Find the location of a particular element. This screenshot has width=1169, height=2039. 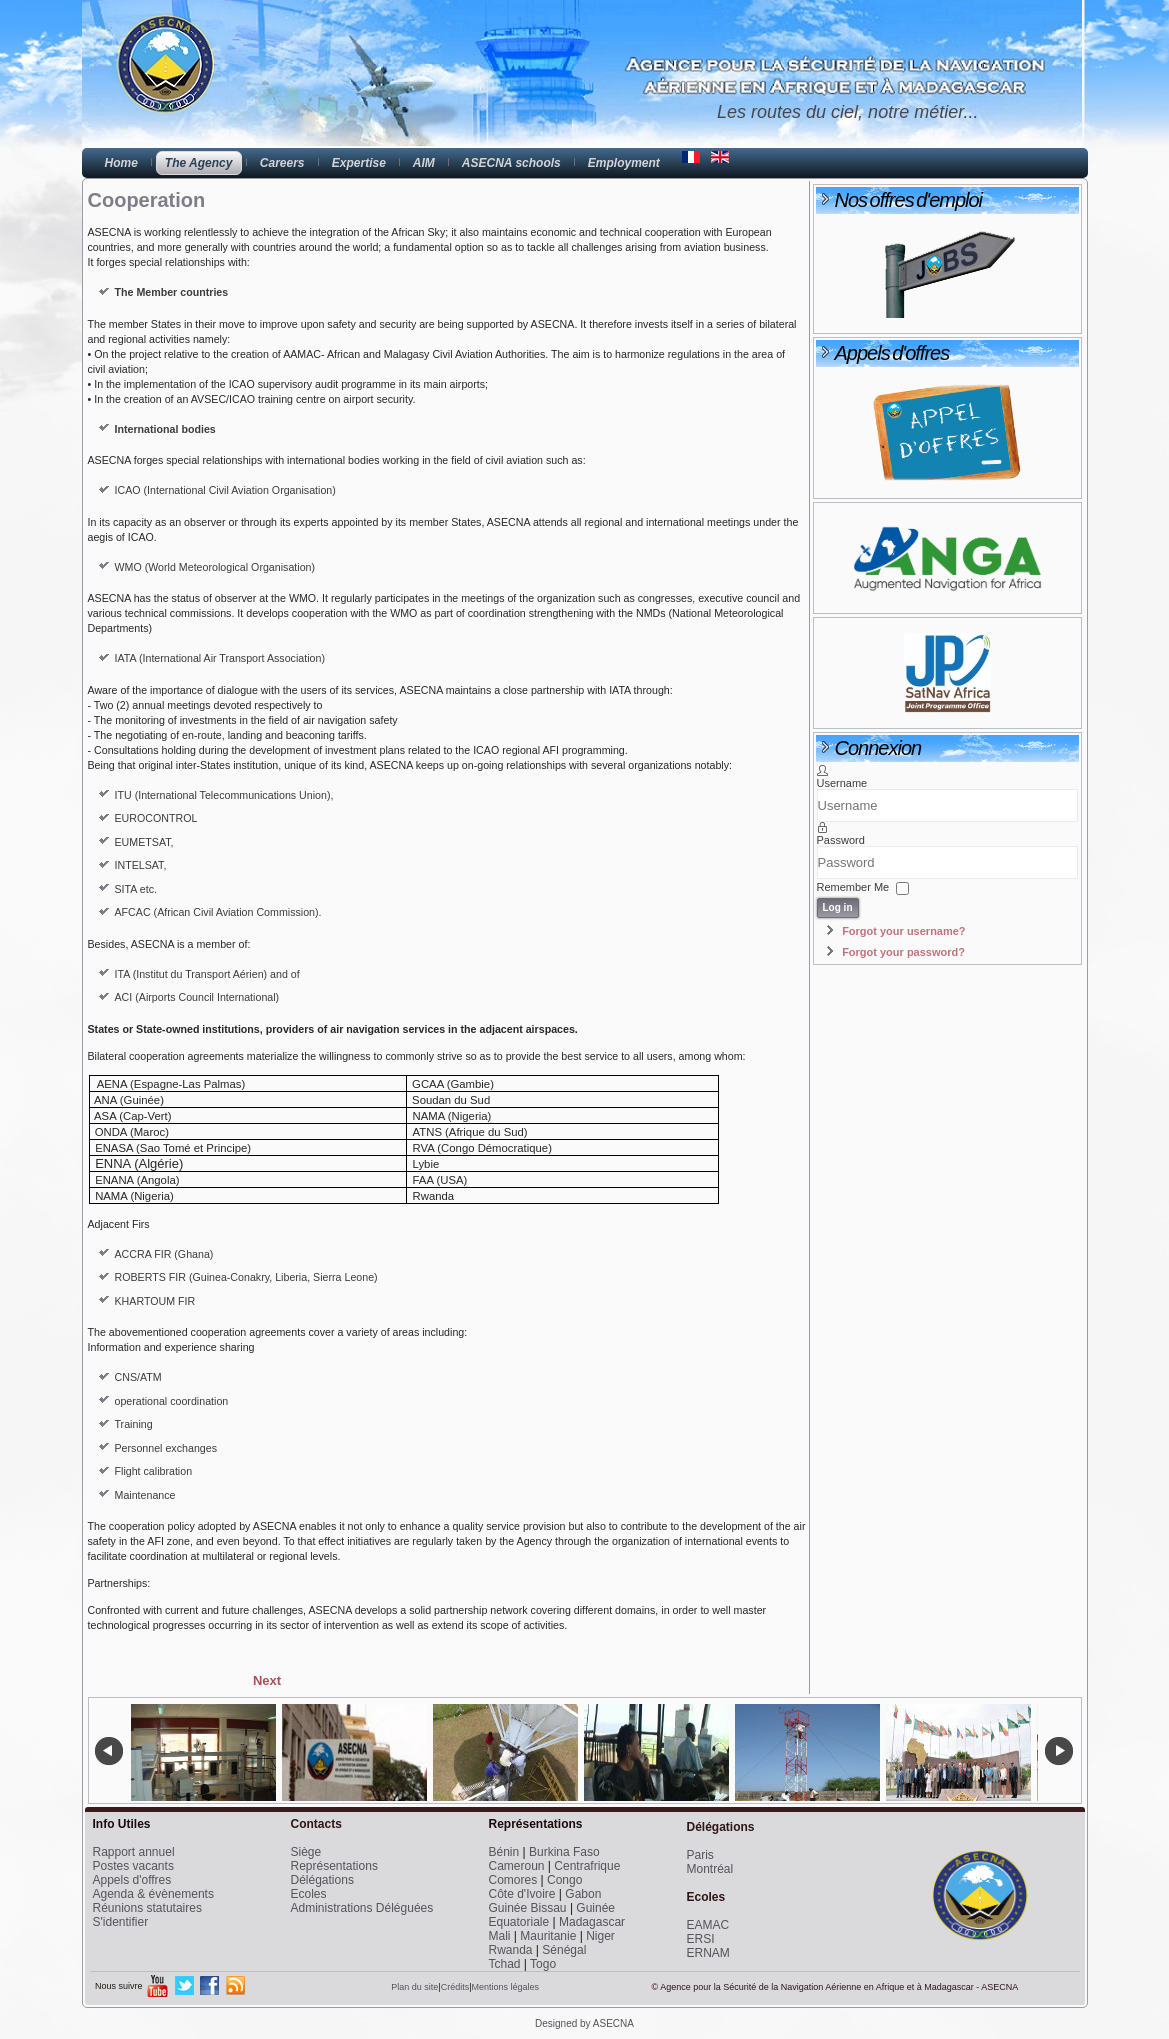

Log in is located at coordinates (838, 907).